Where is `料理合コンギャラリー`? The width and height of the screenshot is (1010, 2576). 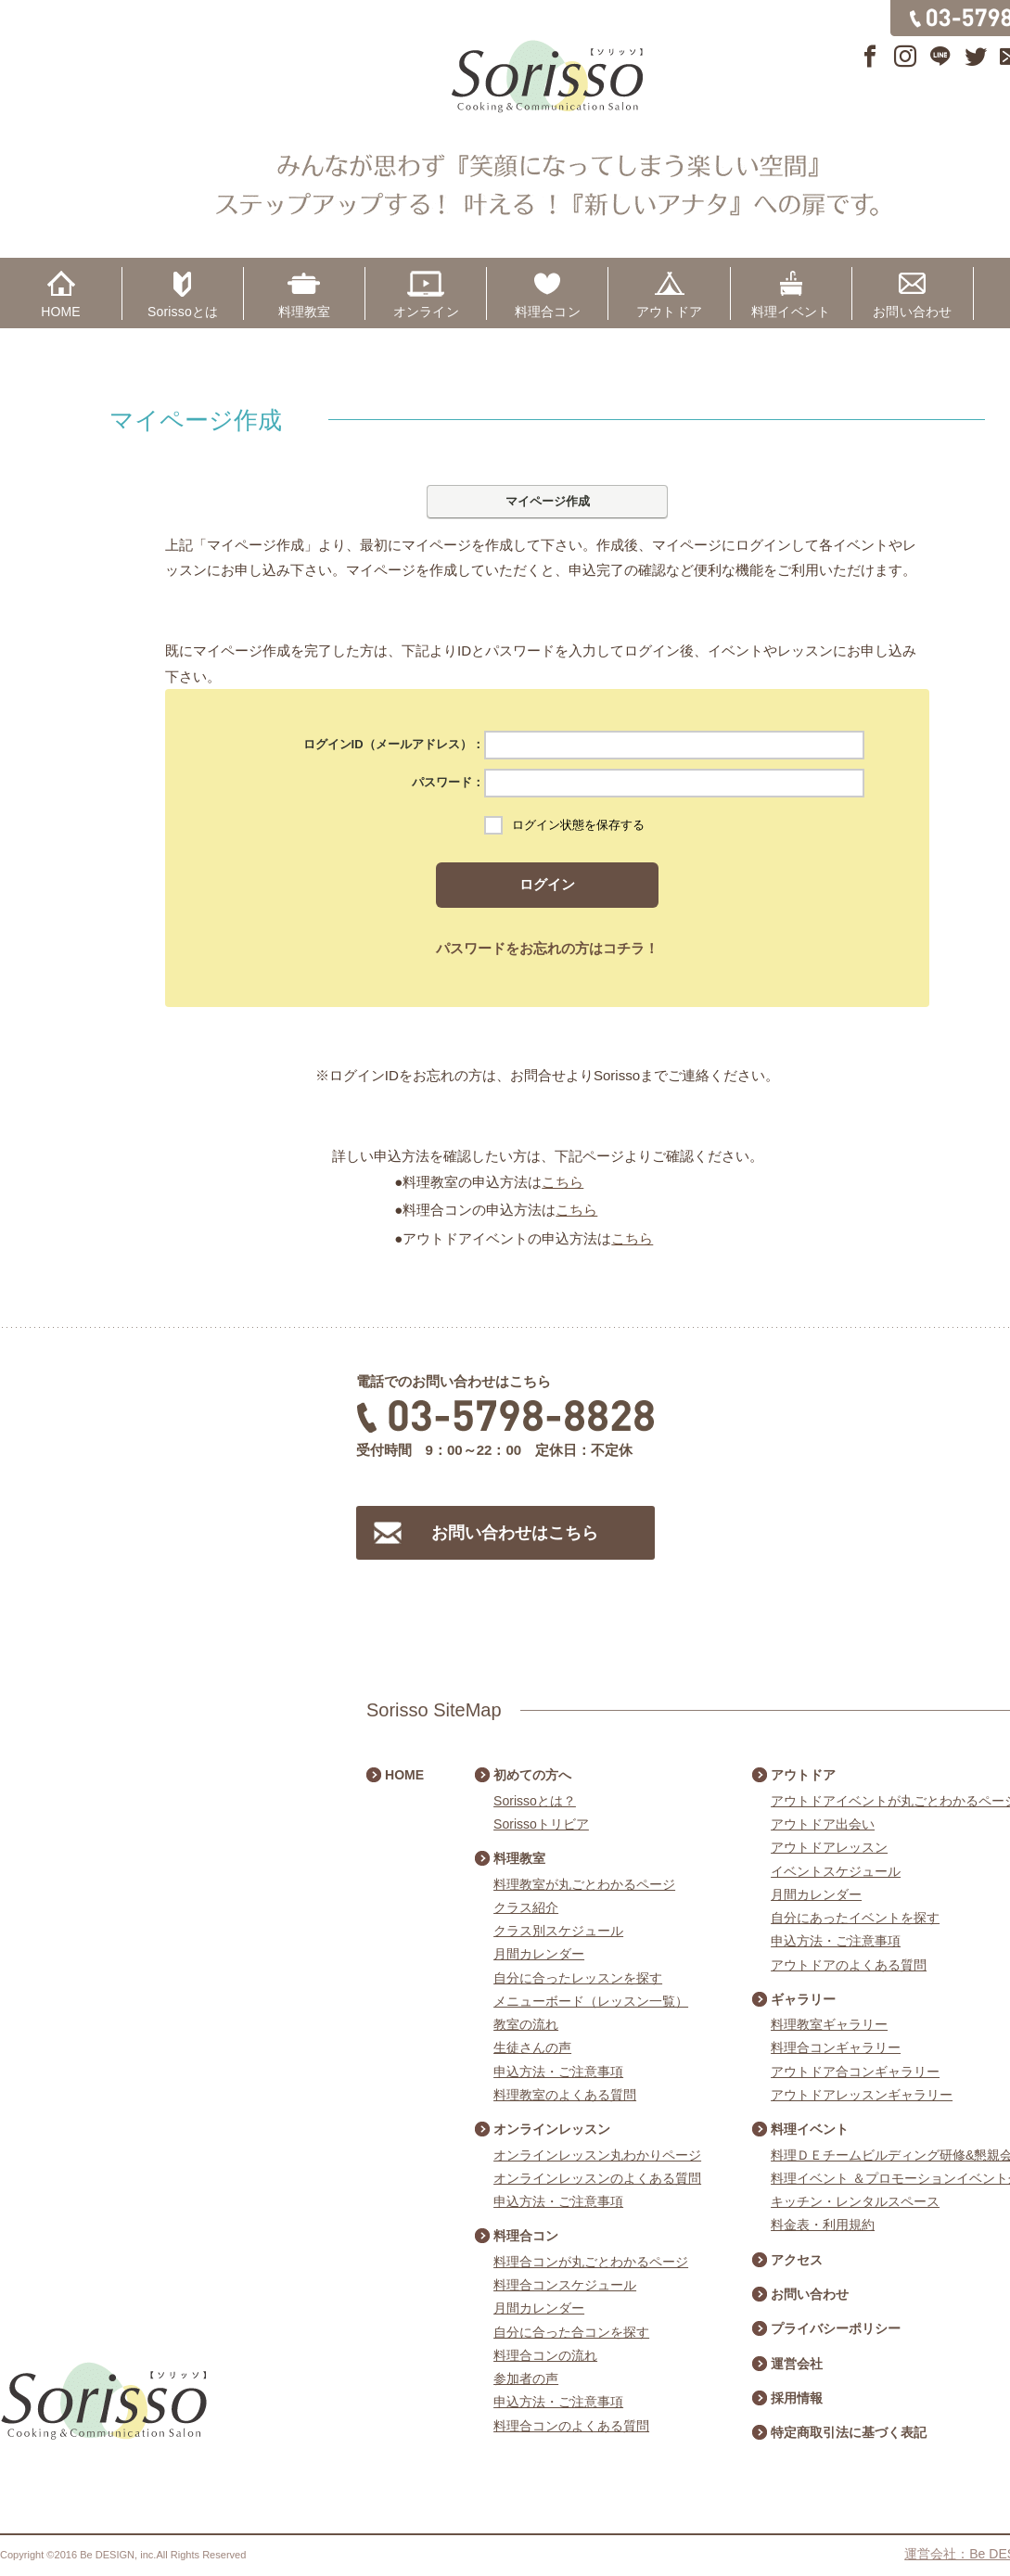 料理合コンギャラリー is located at coordinates (836, 2047).